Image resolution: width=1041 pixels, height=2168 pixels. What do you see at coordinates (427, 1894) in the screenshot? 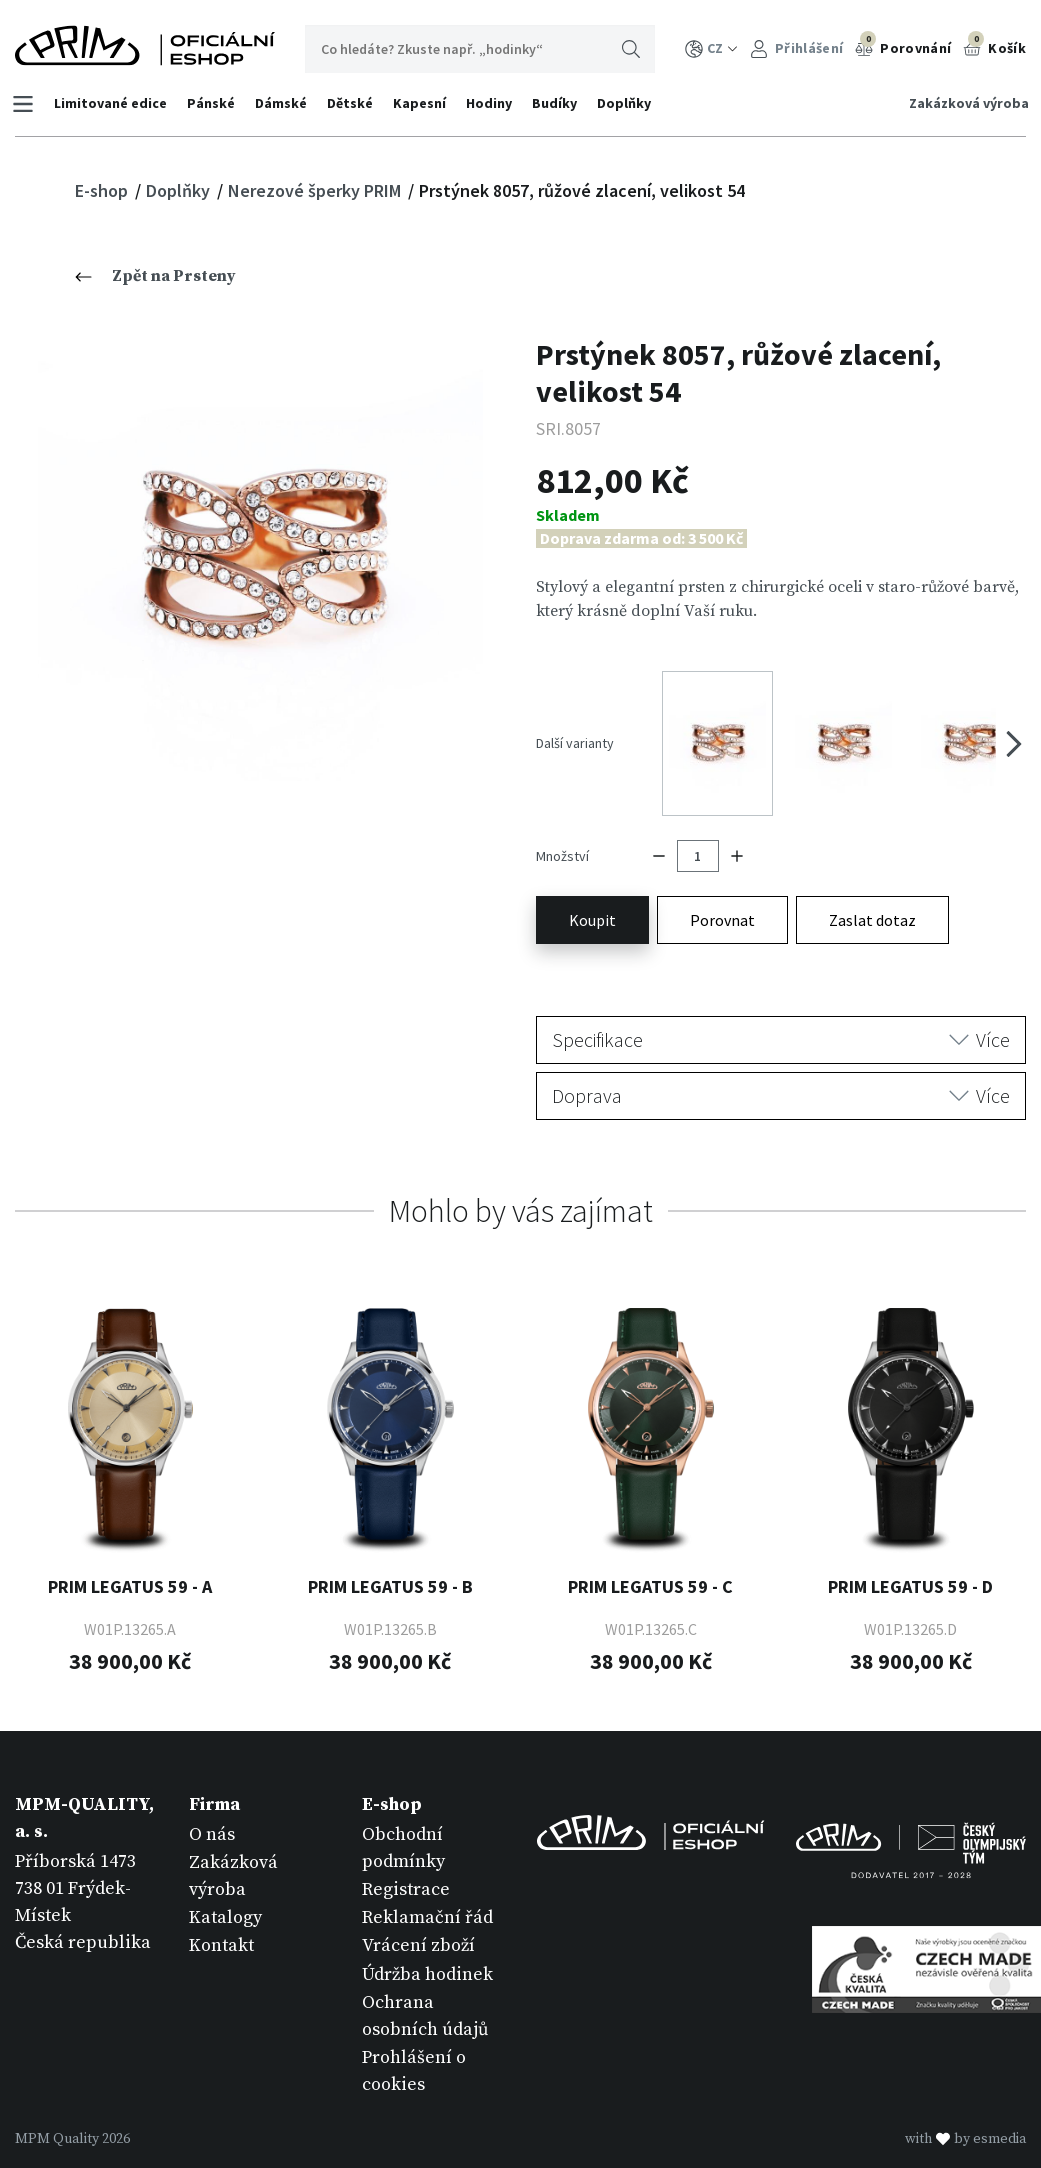
I see `Reklamační řád` at bounding box center [427, 1894].